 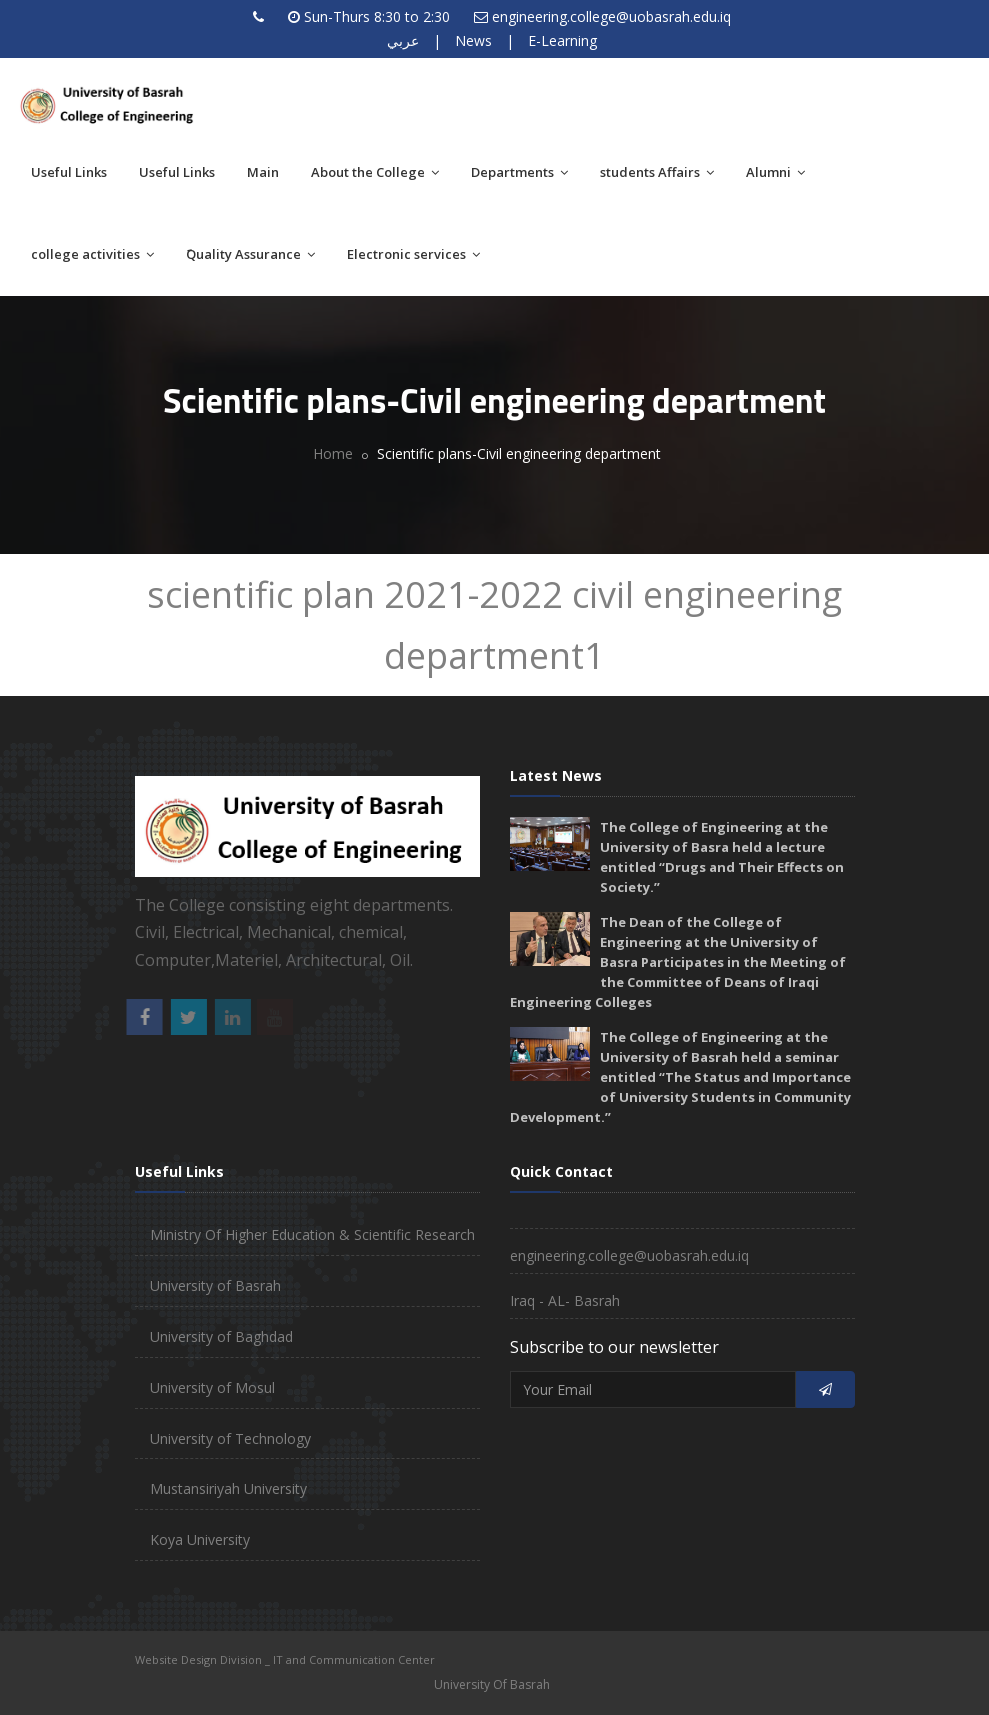 I want to click on University Of Basrah, so click(x=492, y=1684).